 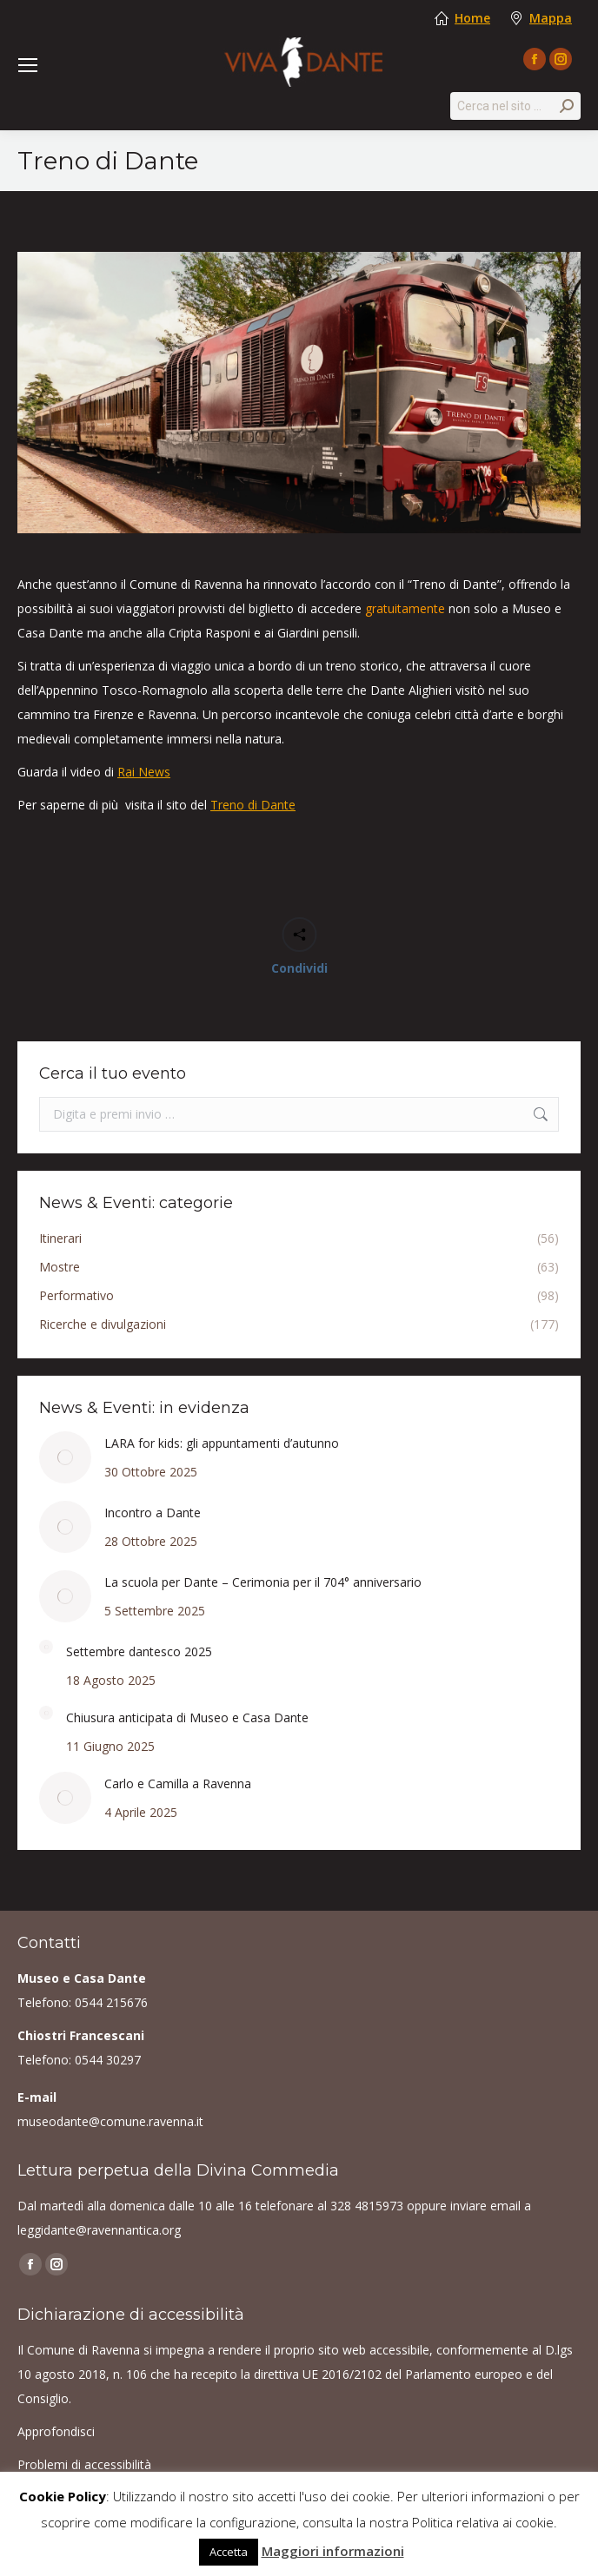 What do you see at coordinates (111, 2002) in the screenshot?
I see `0544 215676` at bounding box center [111, 2002].